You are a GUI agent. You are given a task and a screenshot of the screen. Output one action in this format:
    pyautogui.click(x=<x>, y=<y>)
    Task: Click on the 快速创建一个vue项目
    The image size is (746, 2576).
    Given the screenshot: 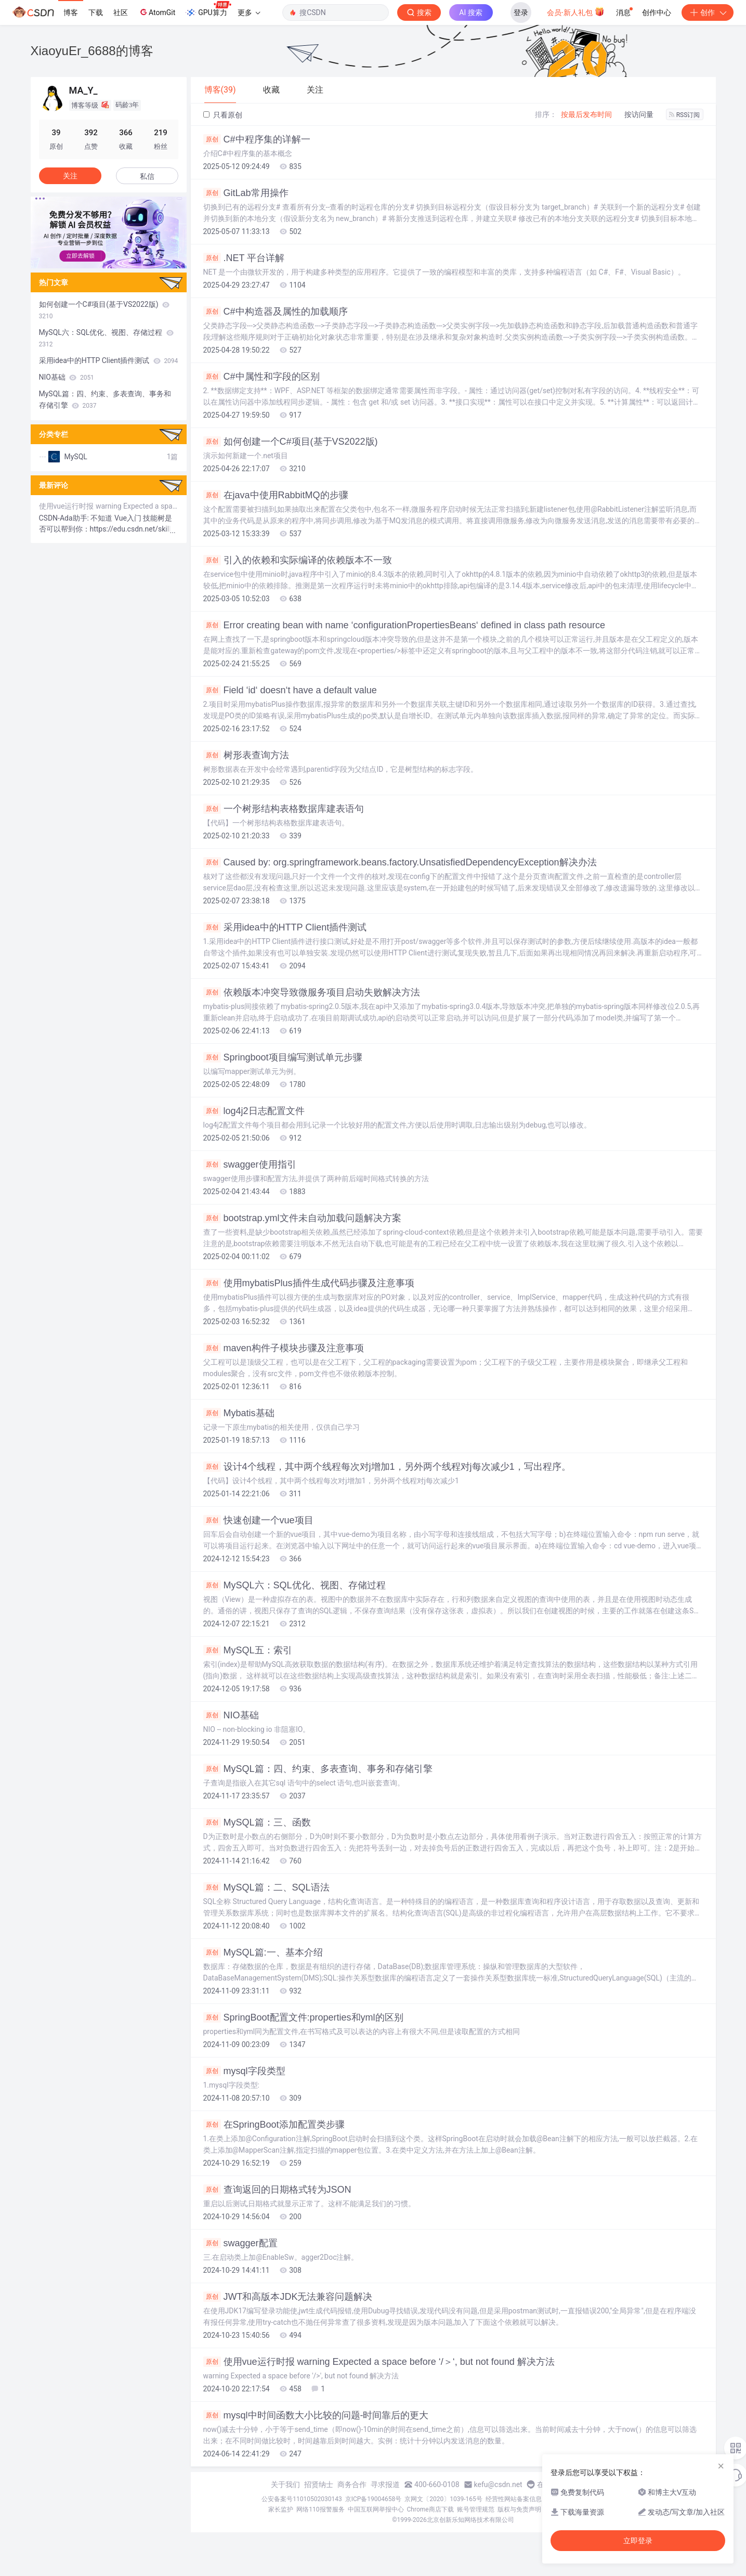 What is the action you would take?
    pyautogui.click(x=258, y=1520)
    